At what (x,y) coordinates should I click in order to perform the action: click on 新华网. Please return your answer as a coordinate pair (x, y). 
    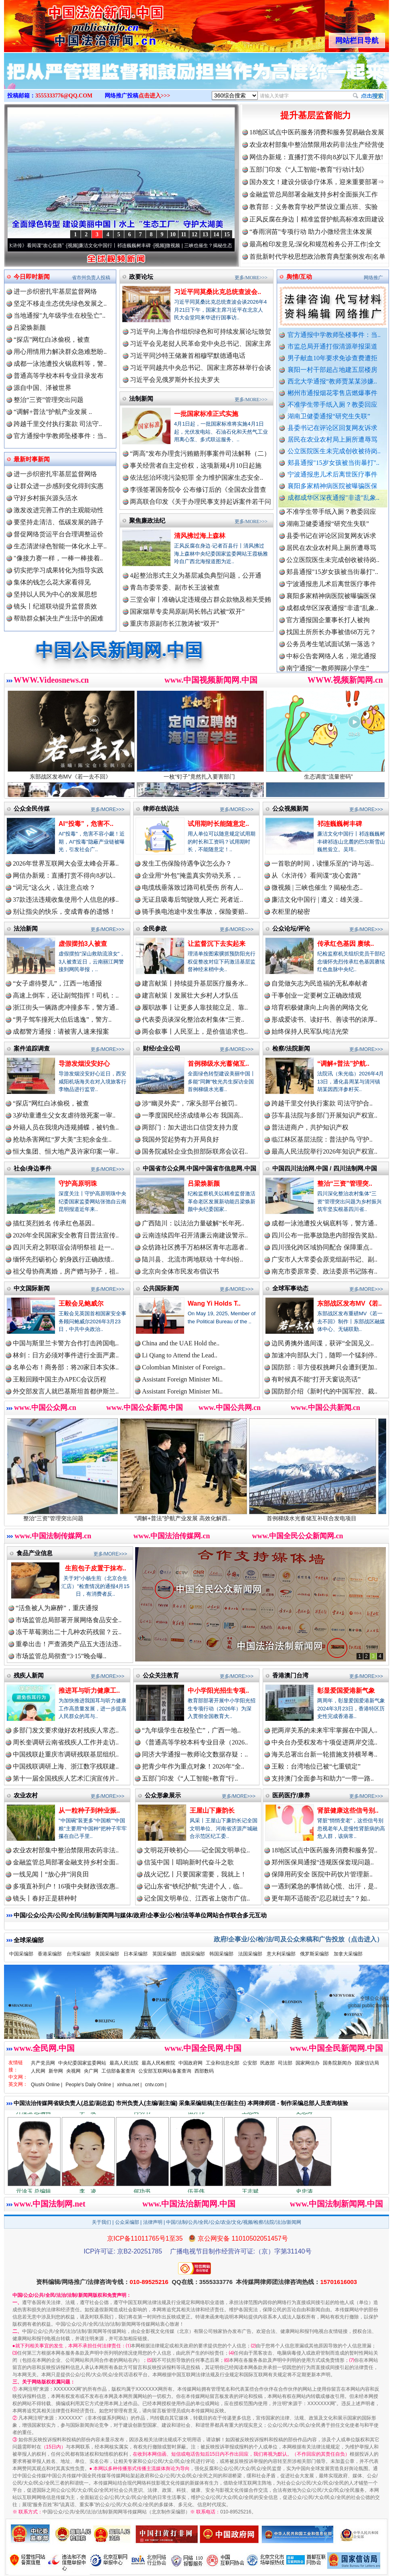
    Looking at the image, I should click on (56, 2071).